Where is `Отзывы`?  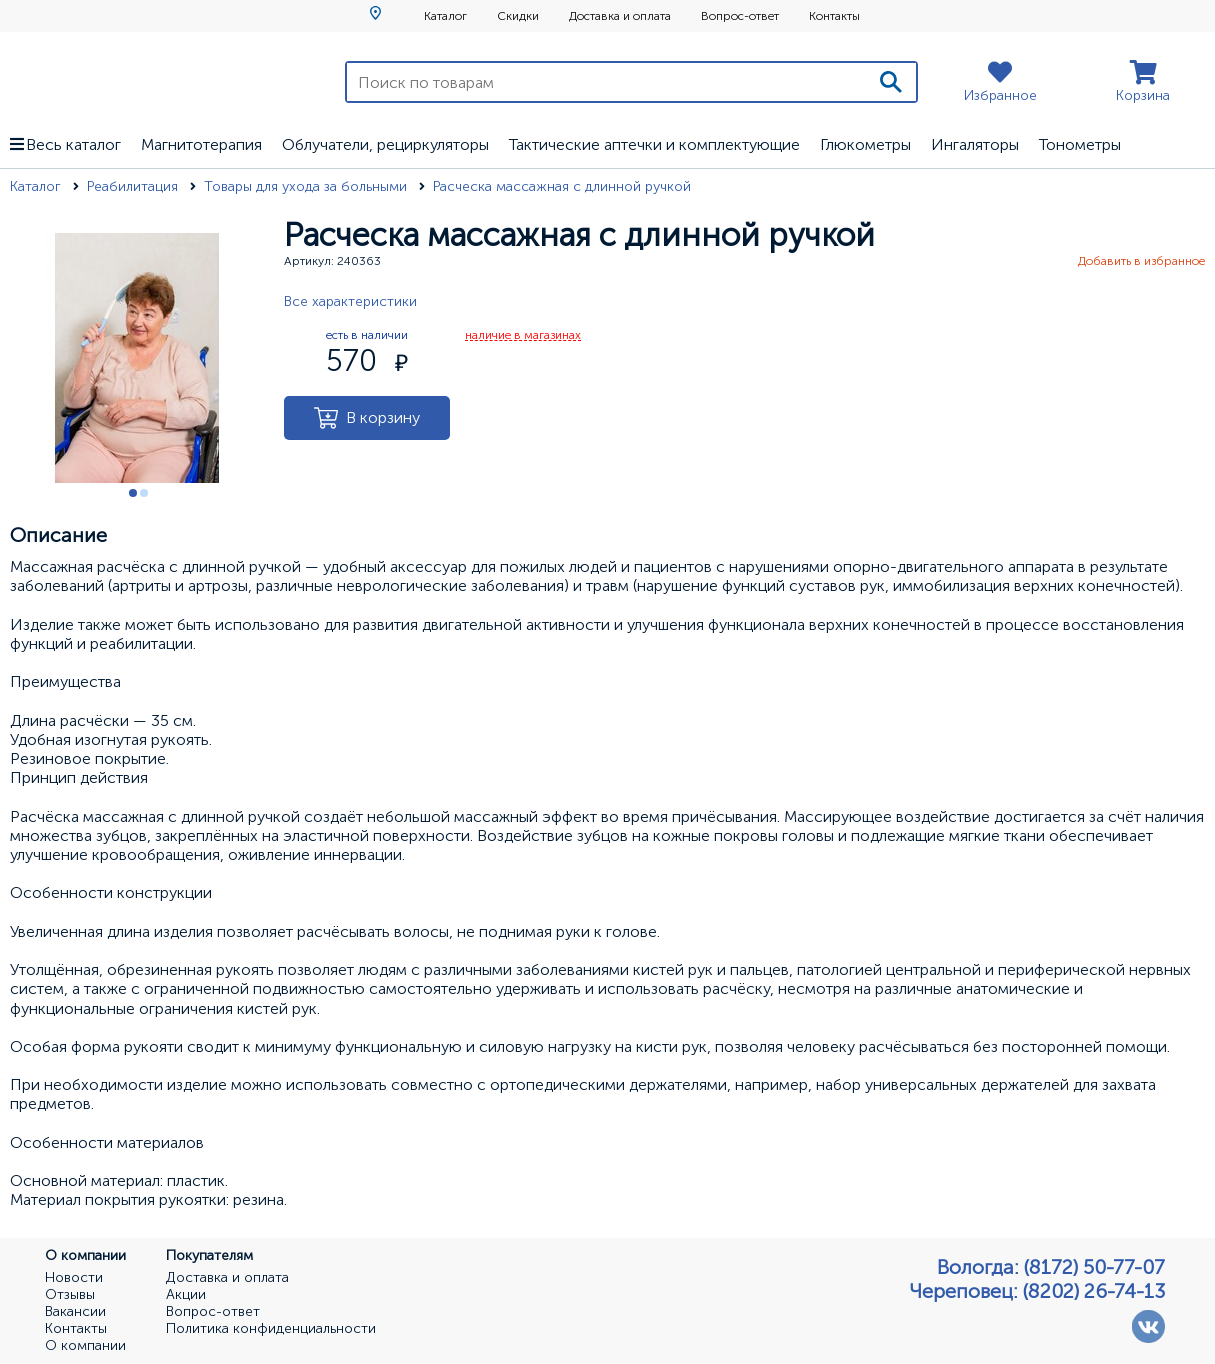 Отзывы is located at coordinates (70, 1295).